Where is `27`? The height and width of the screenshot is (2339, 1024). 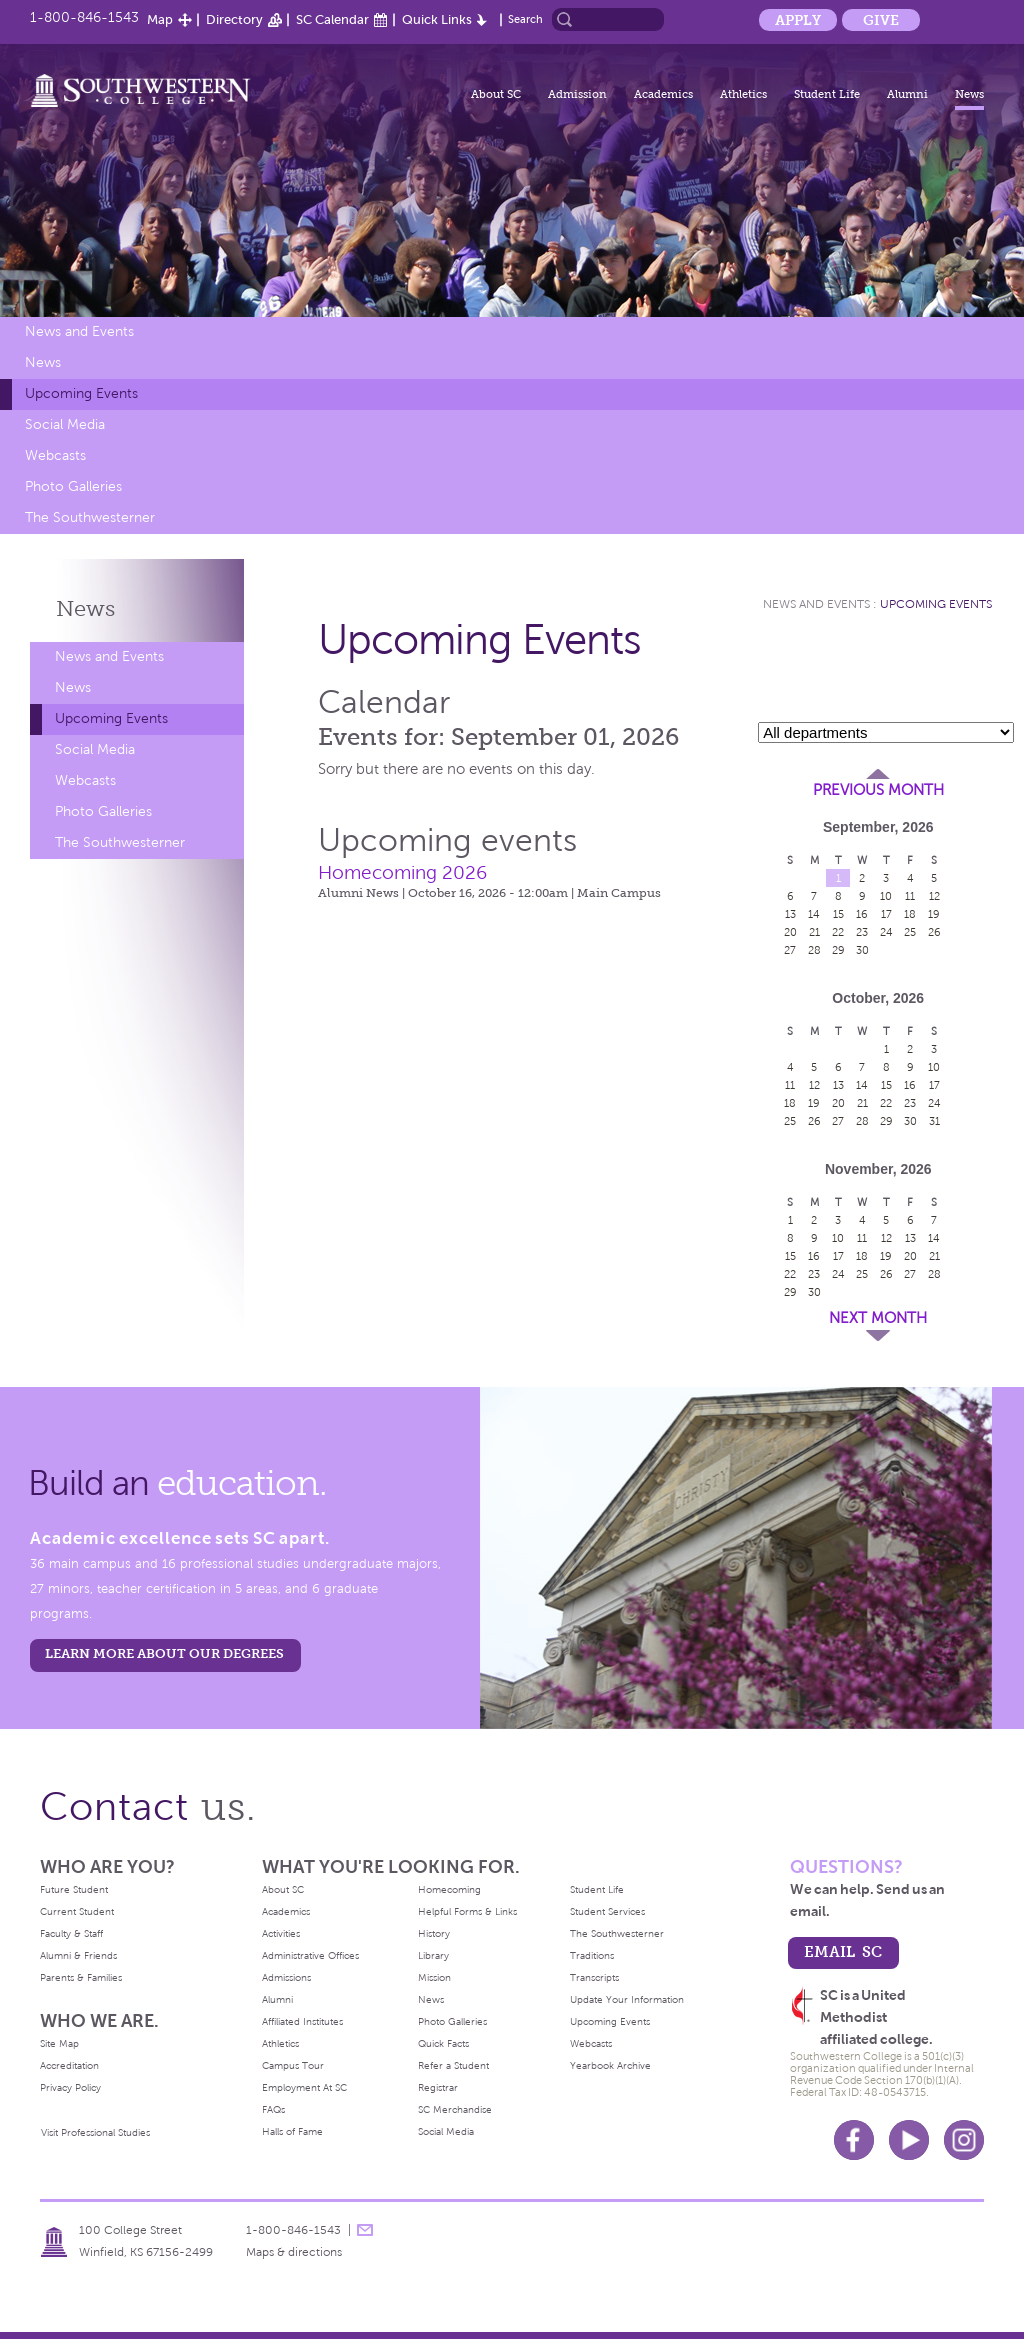 27 is located at coordinates (790, 950).